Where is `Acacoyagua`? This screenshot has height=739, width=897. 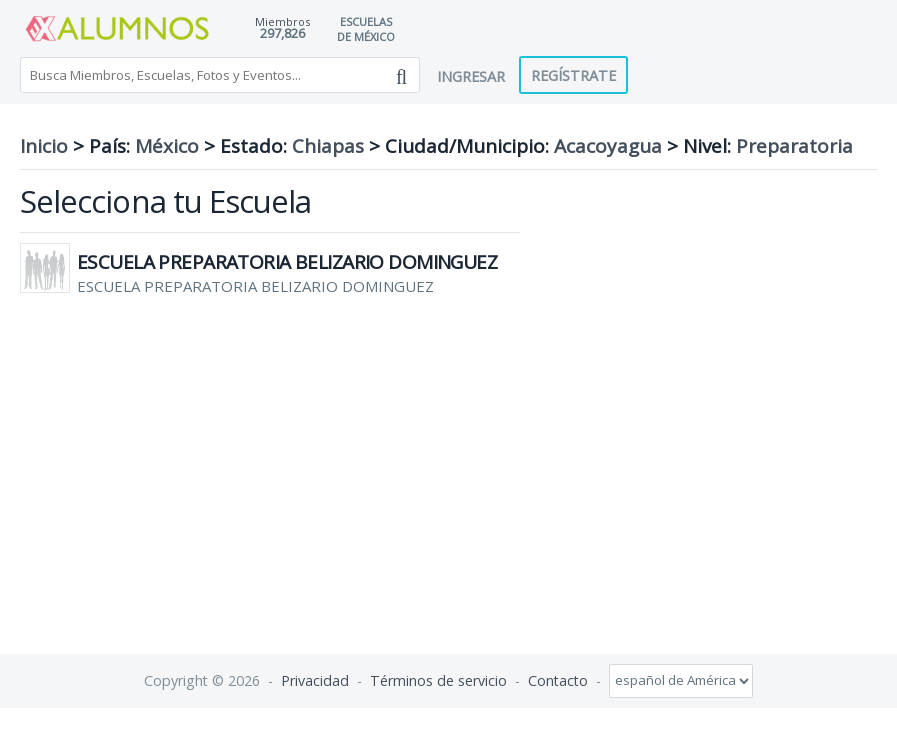
Acacoyagua is located at coordinates (608, 146).